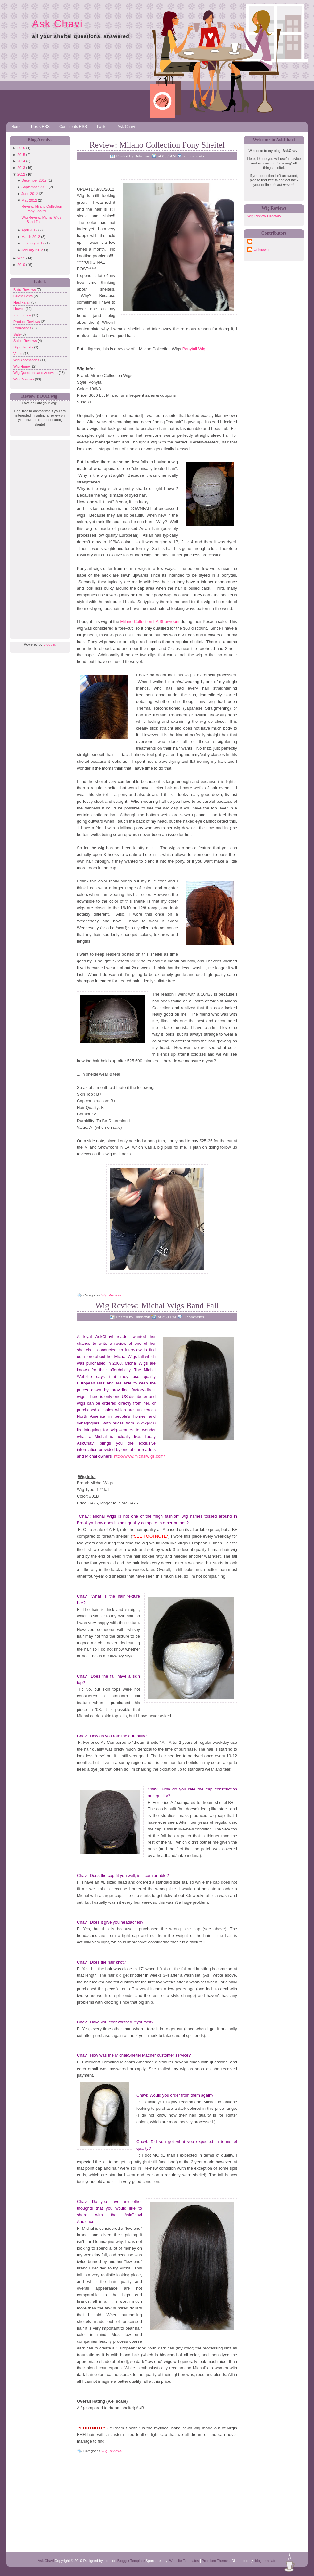  Describe the element at coordinates (21, 148) in the screenshot. I see `2016` at that location.